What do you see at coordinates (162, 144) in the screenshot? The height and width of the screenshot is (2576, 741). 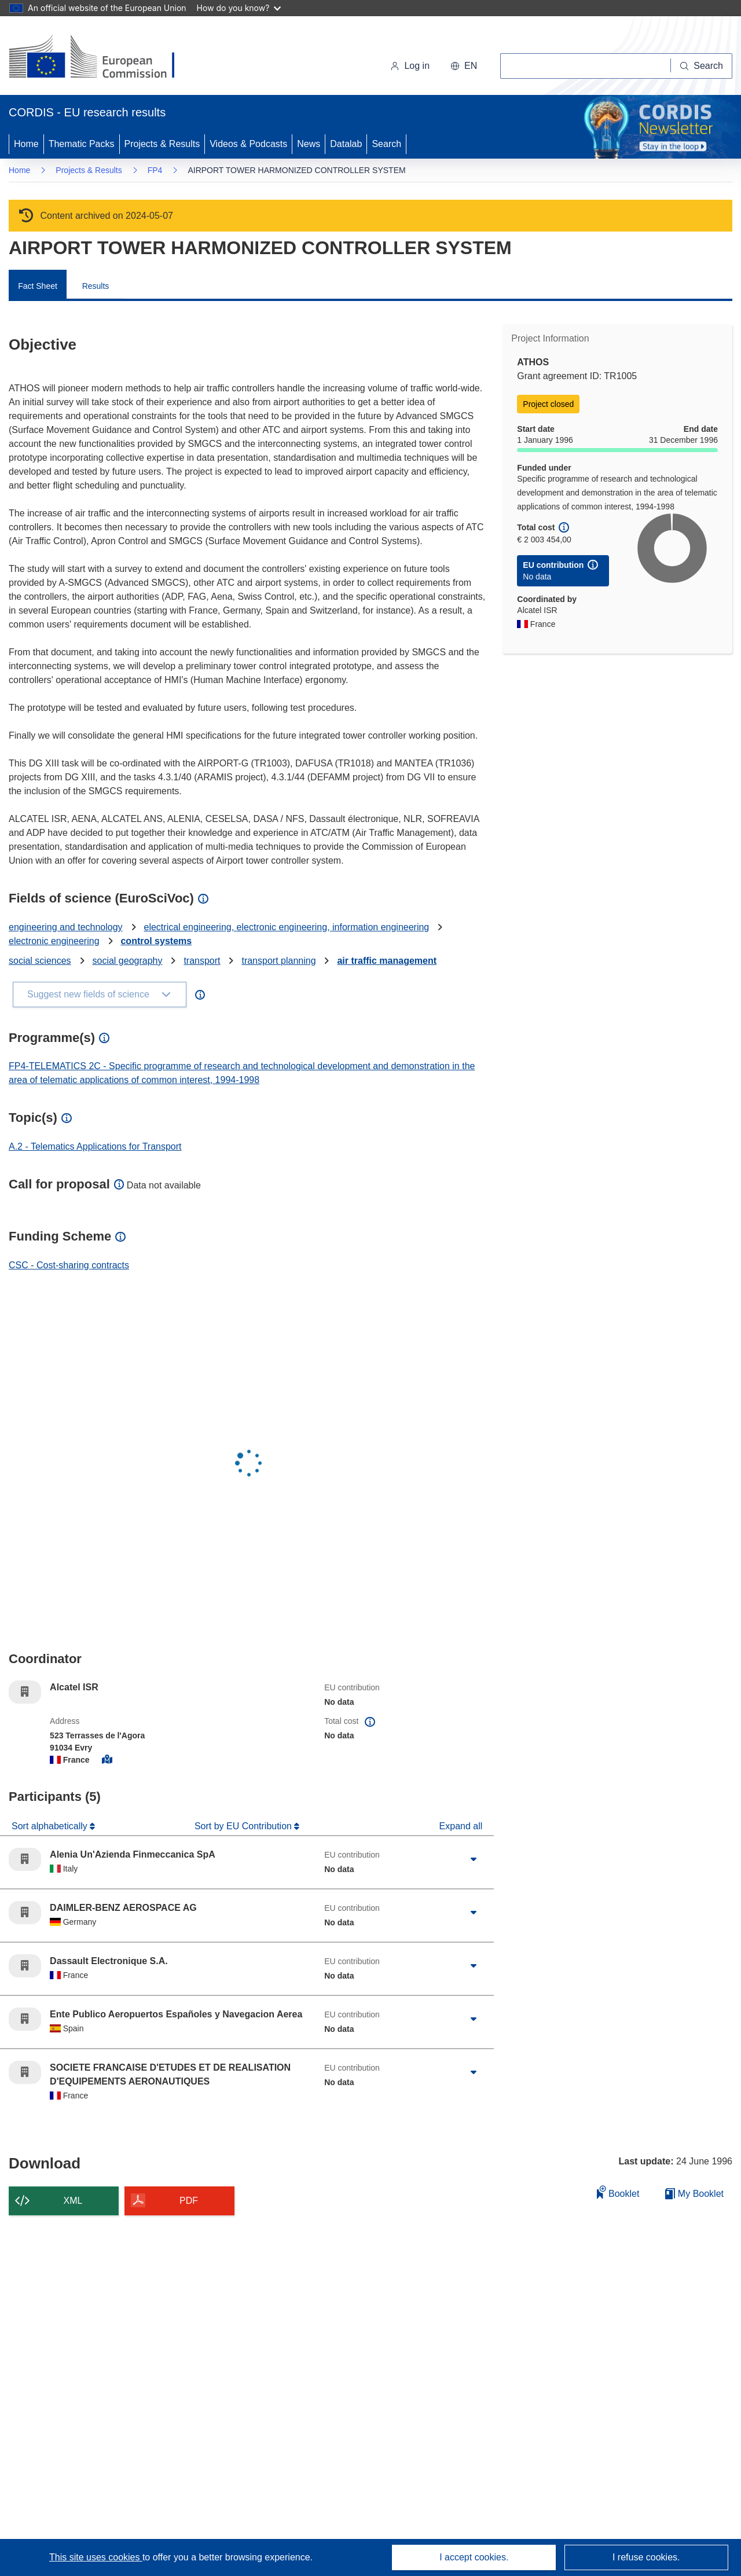 I see `Projects & Results` at bounding box center [162, 144].